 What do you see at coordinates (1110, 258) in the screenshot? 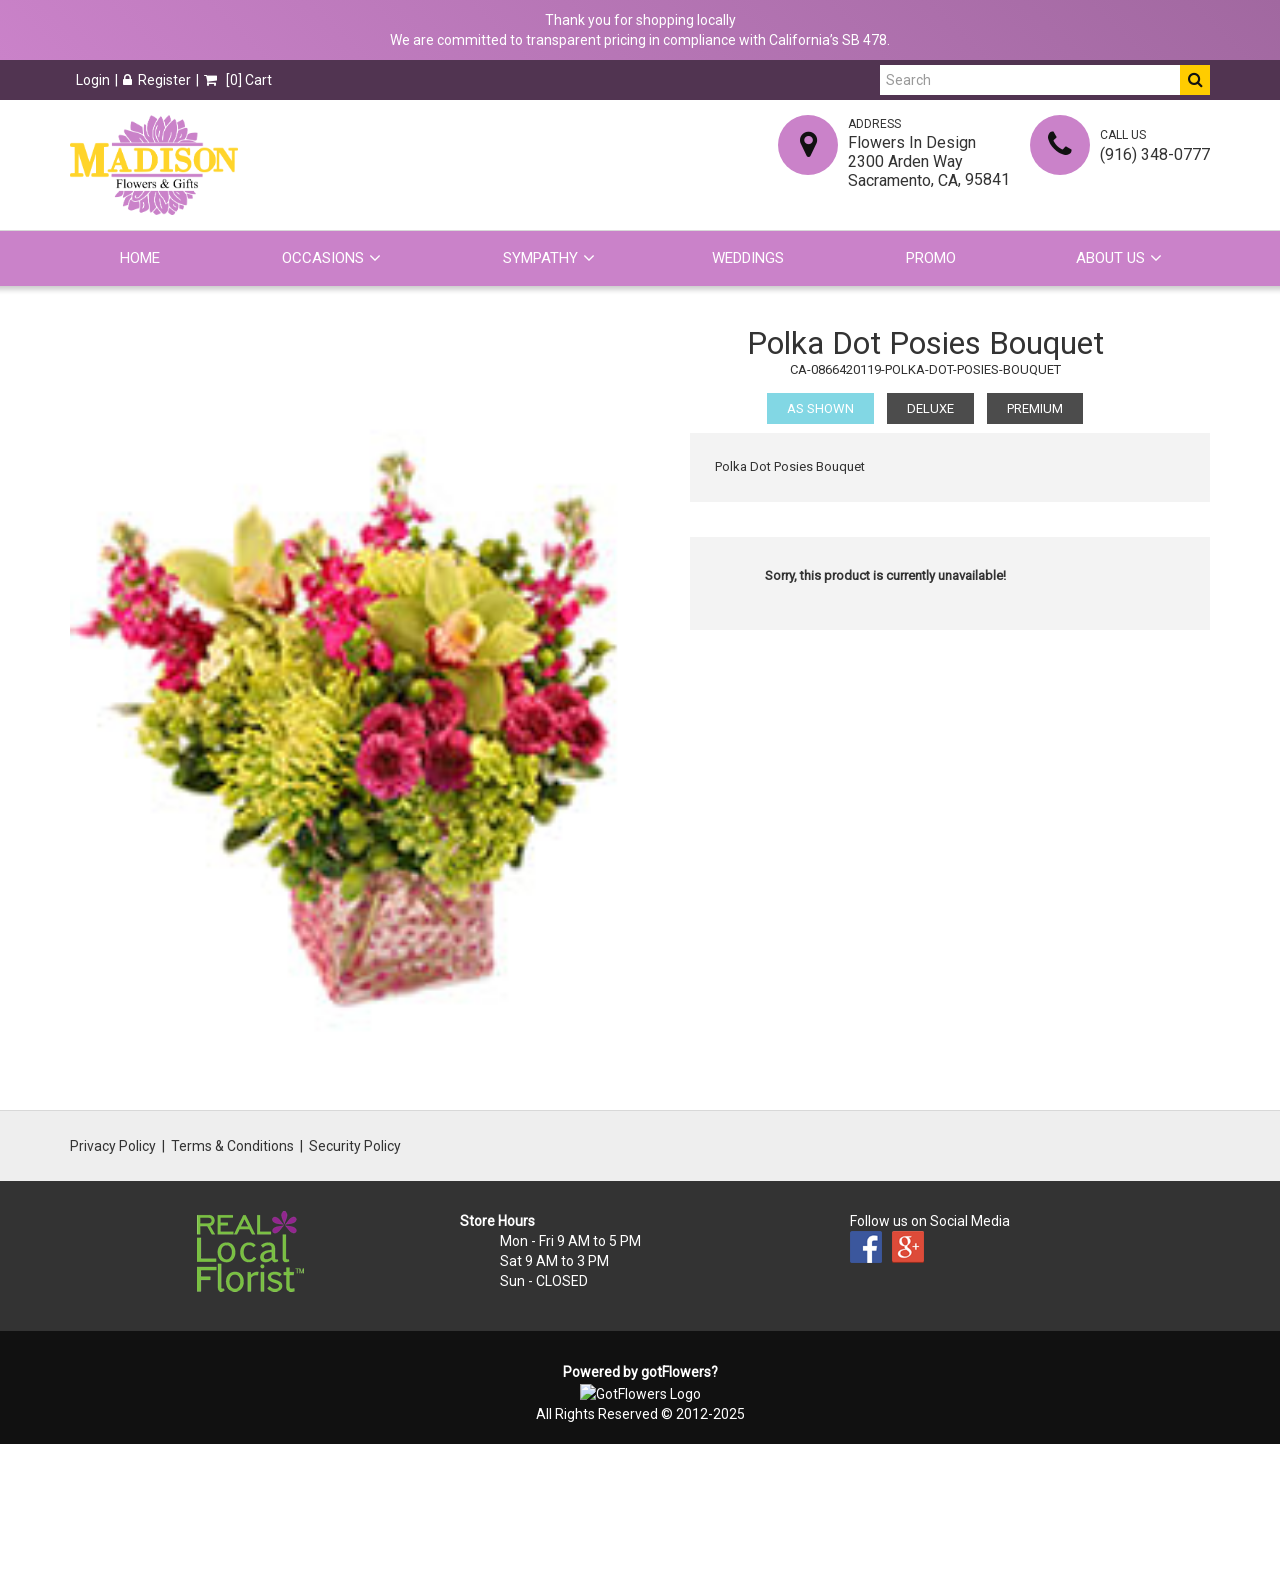
I see `About Us` at bounding box center [1110, 258].